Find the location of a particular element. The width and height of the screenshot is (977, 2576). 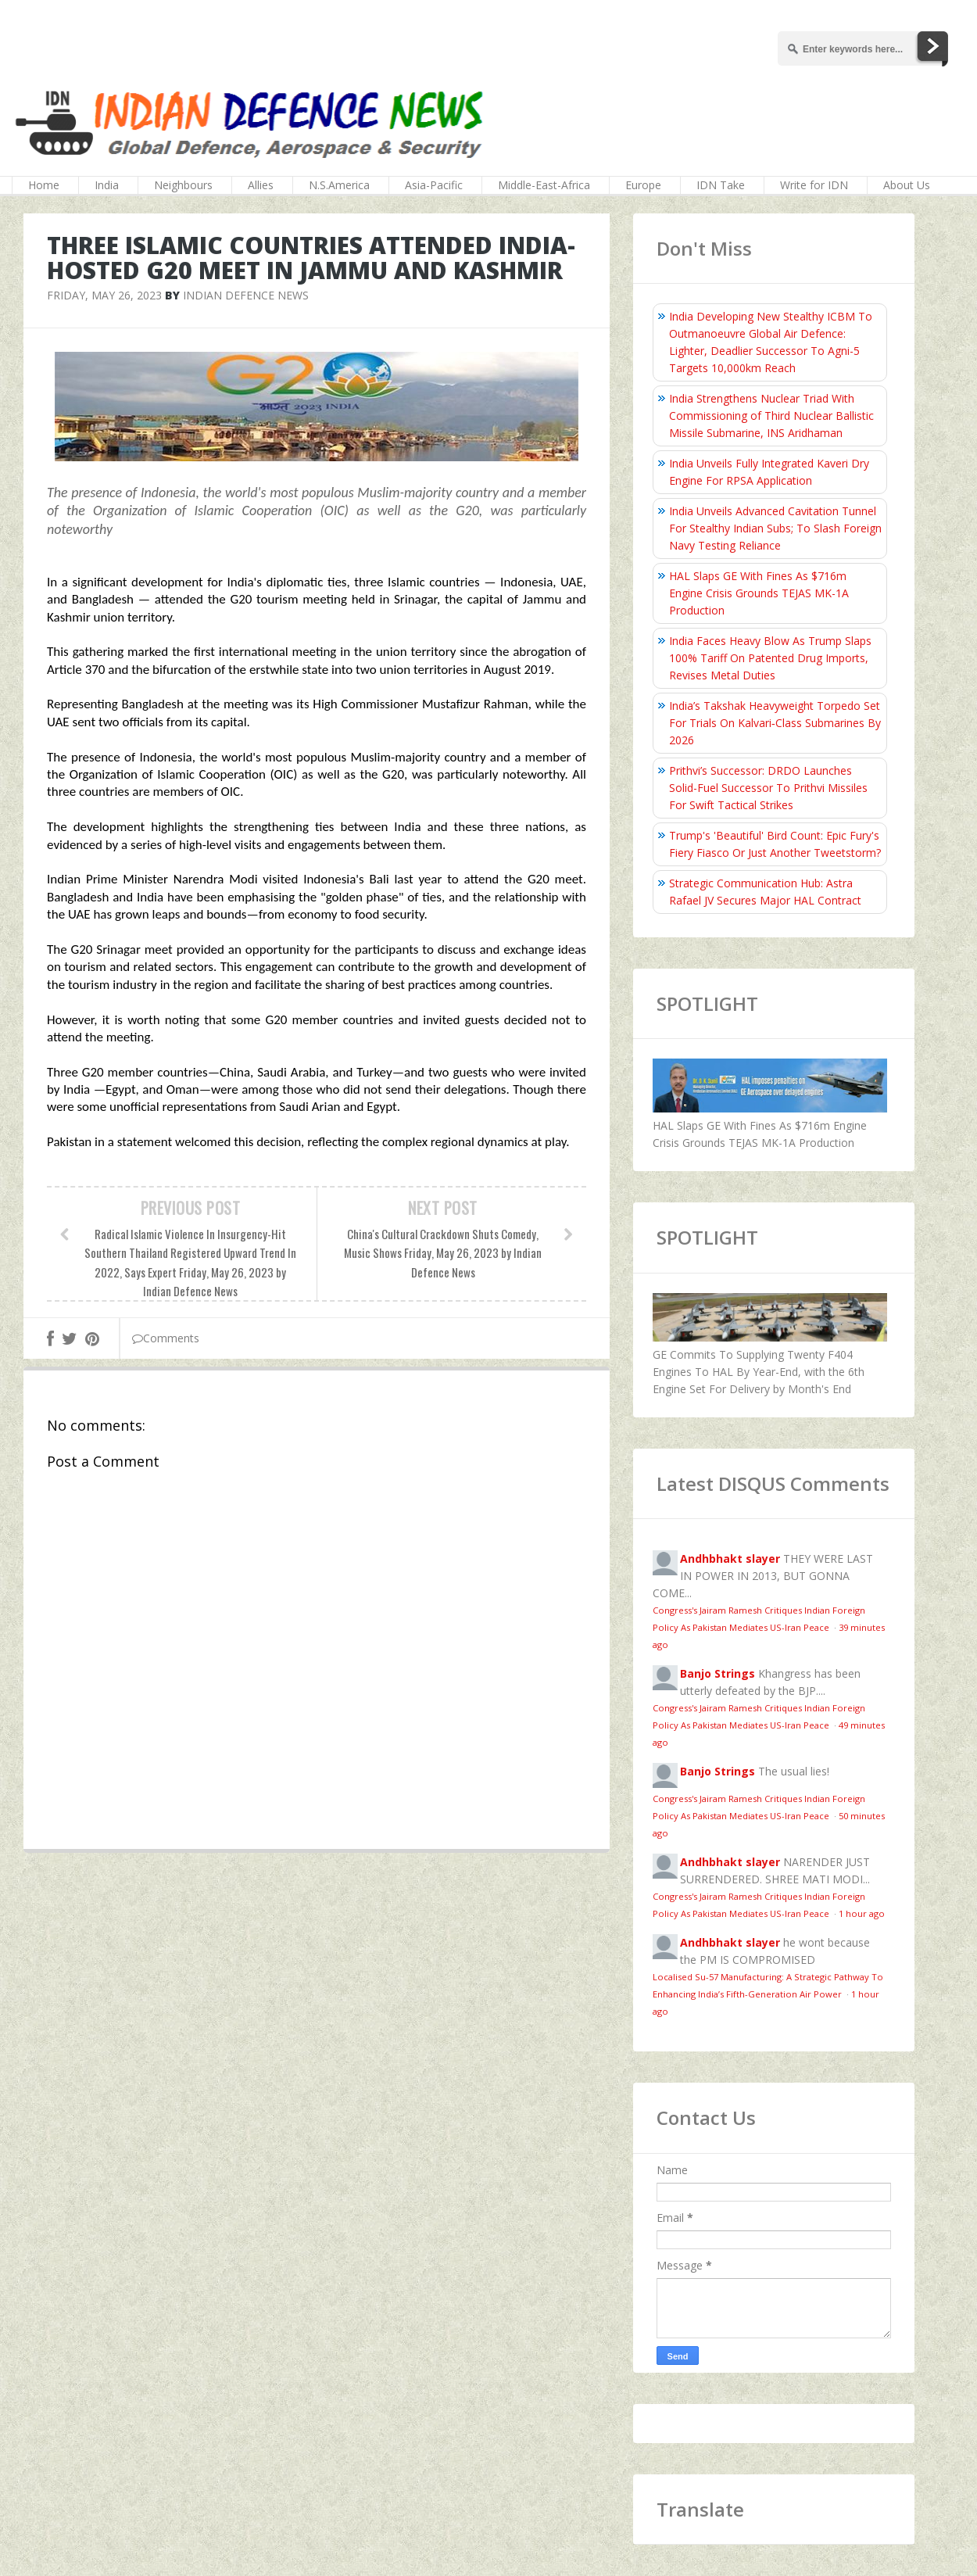

India’s Takshak Heavyweight Torpedo Set For Trials On Kalvari‑Class Submarines By 2026 is located at coordinates (775, 722).